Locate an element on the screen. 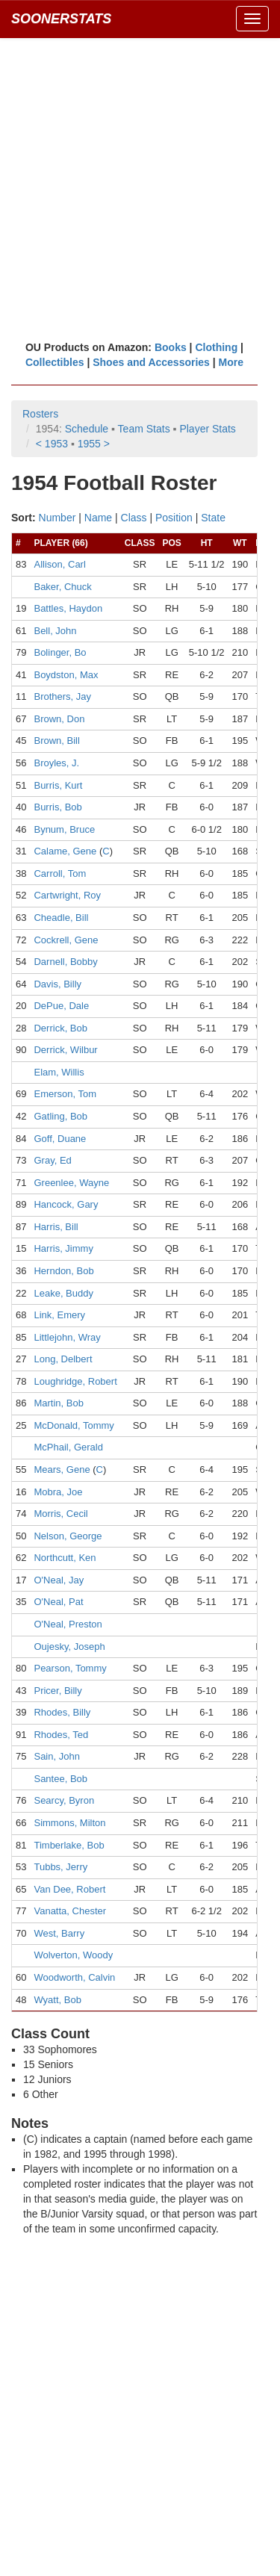  Littlejohn, Wray is located at coordinates (67, 1337).